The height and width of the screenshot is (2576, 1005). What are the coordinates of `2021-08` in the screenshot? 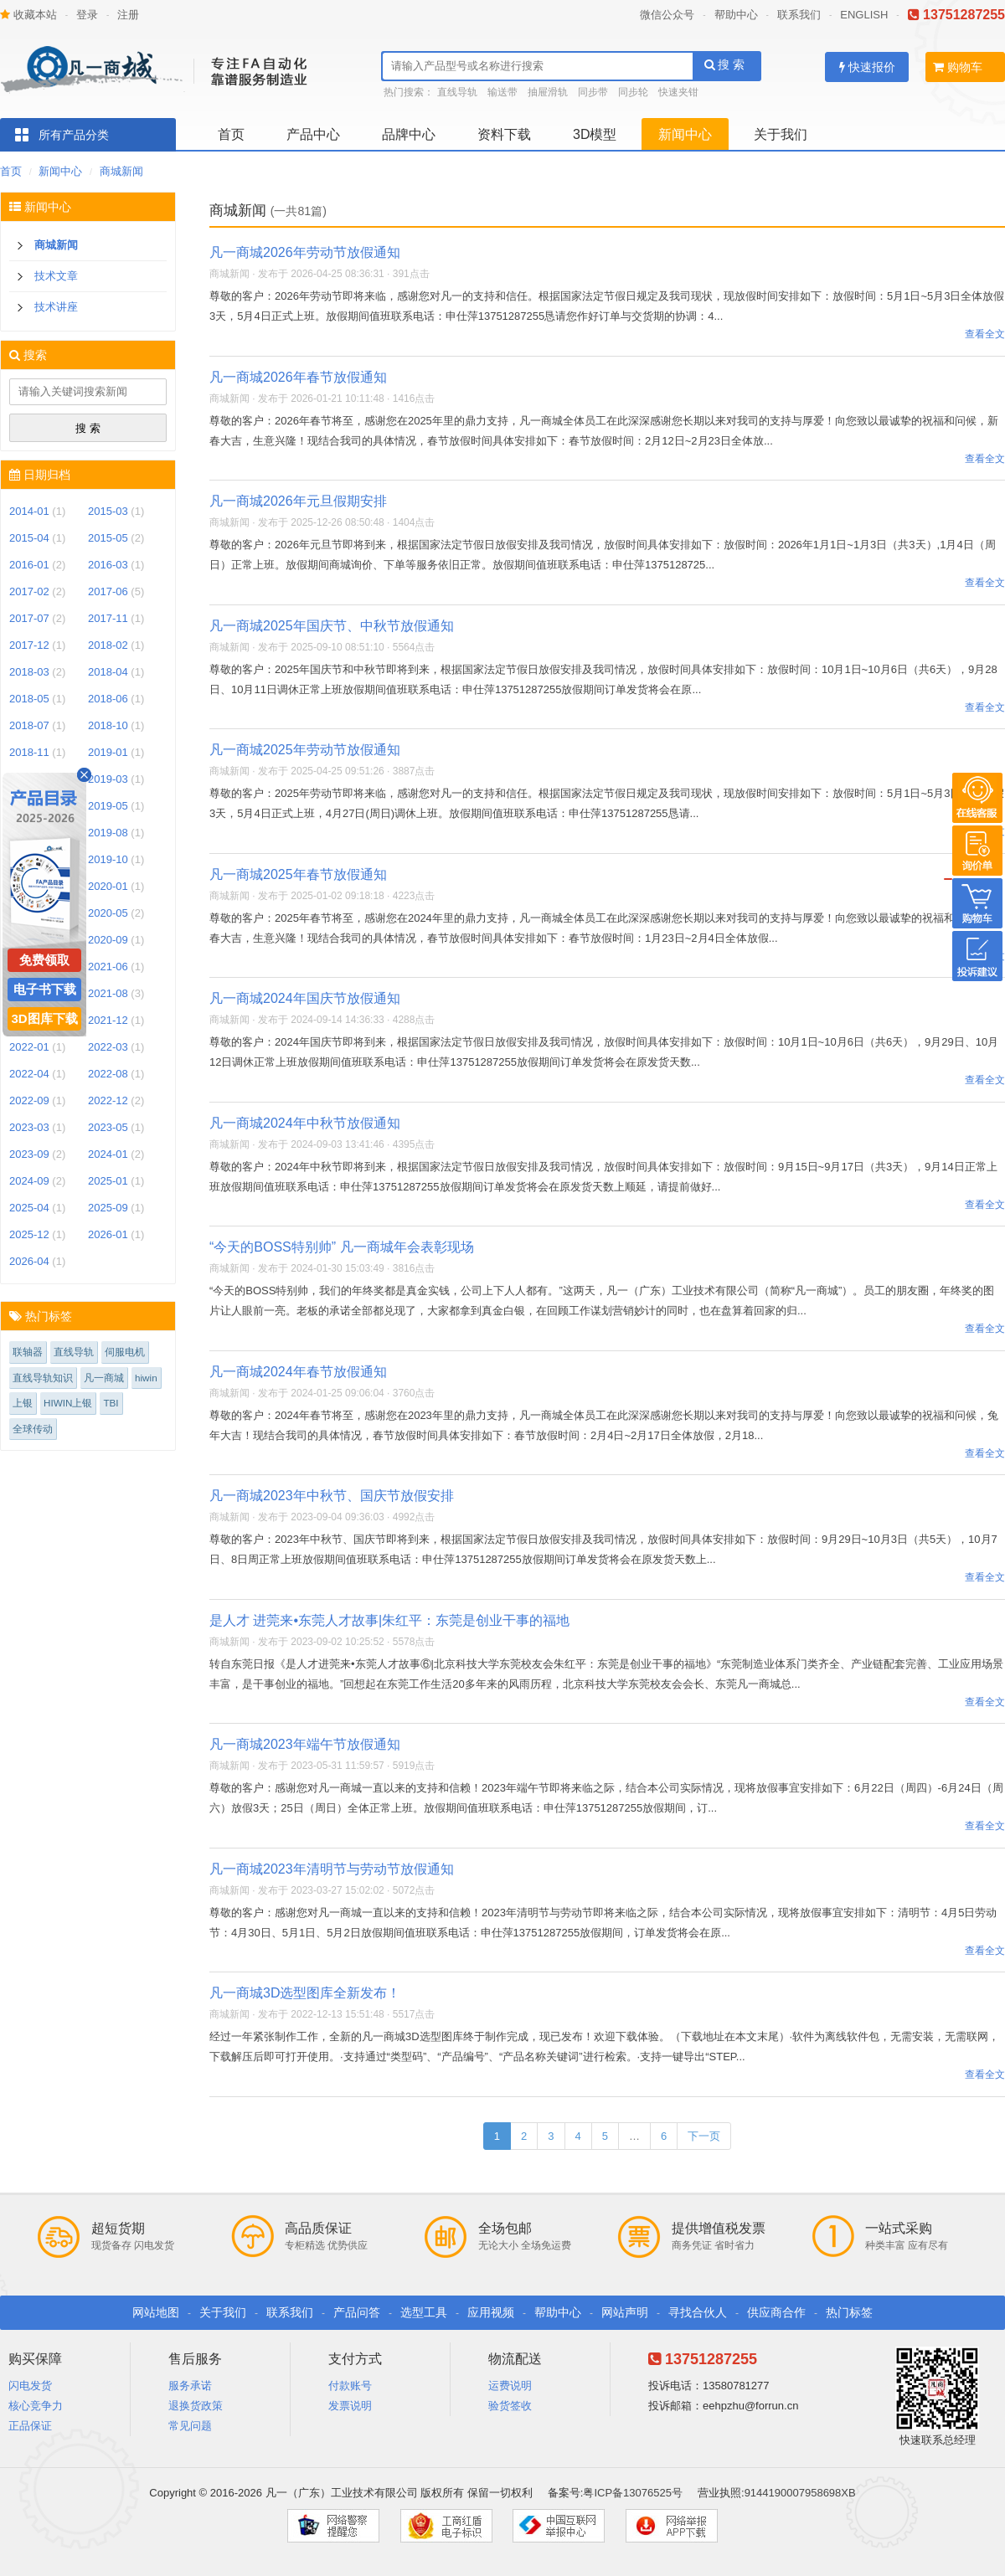 It's located at (108, 993).